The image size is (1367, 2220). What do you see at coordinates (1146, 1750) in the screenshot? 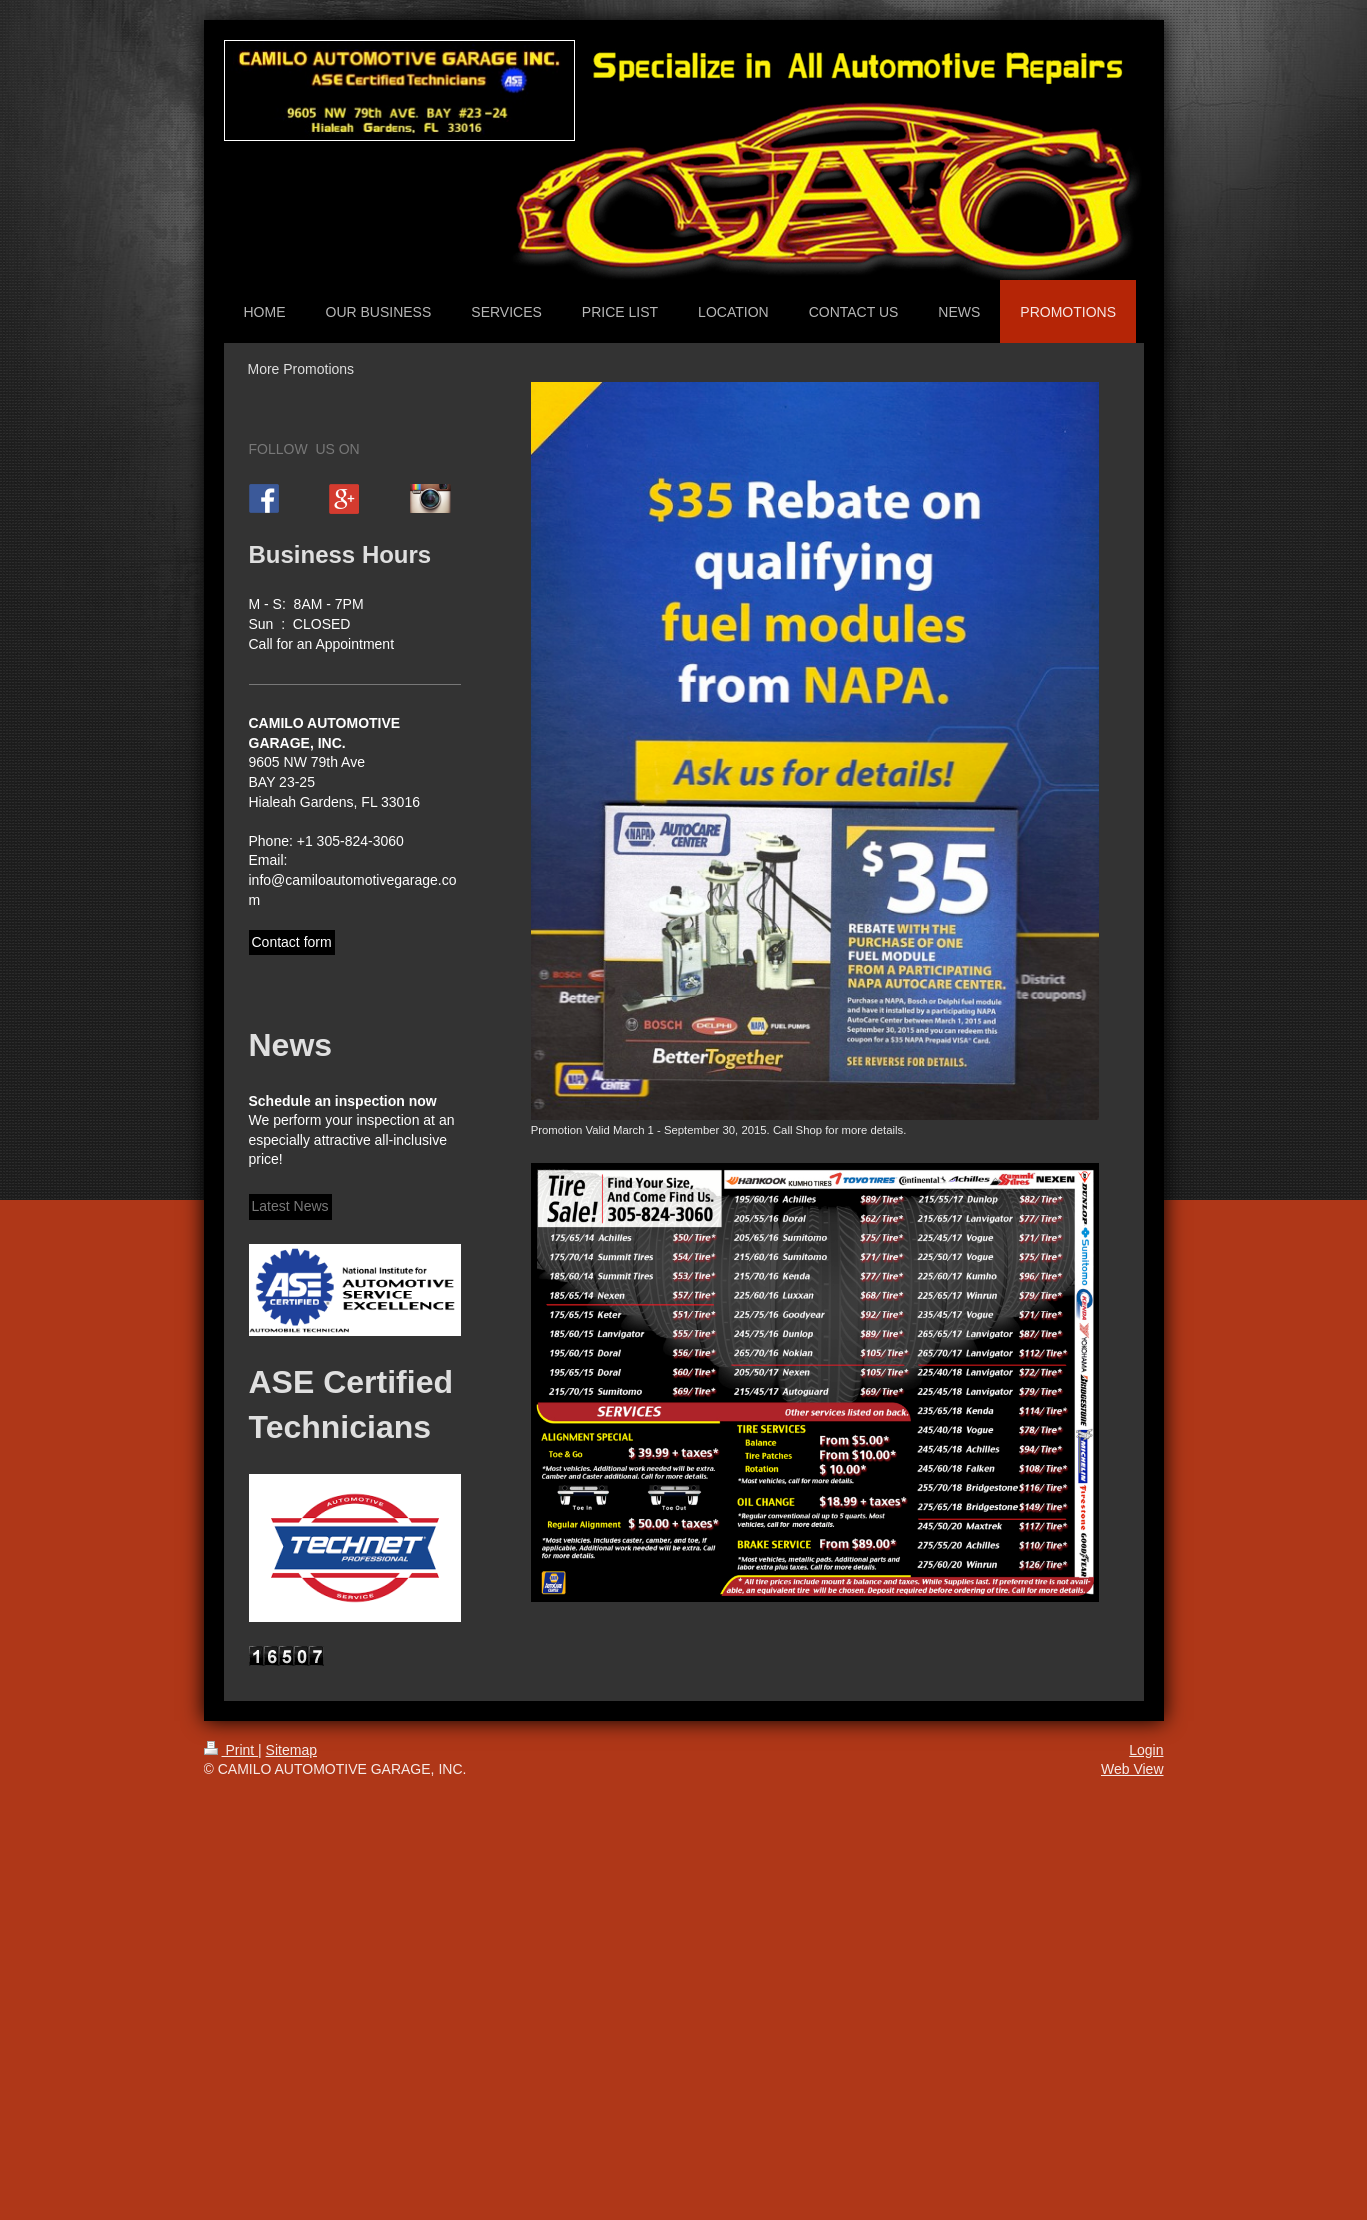
I see `Login` at bounding box center [1146, 1750].